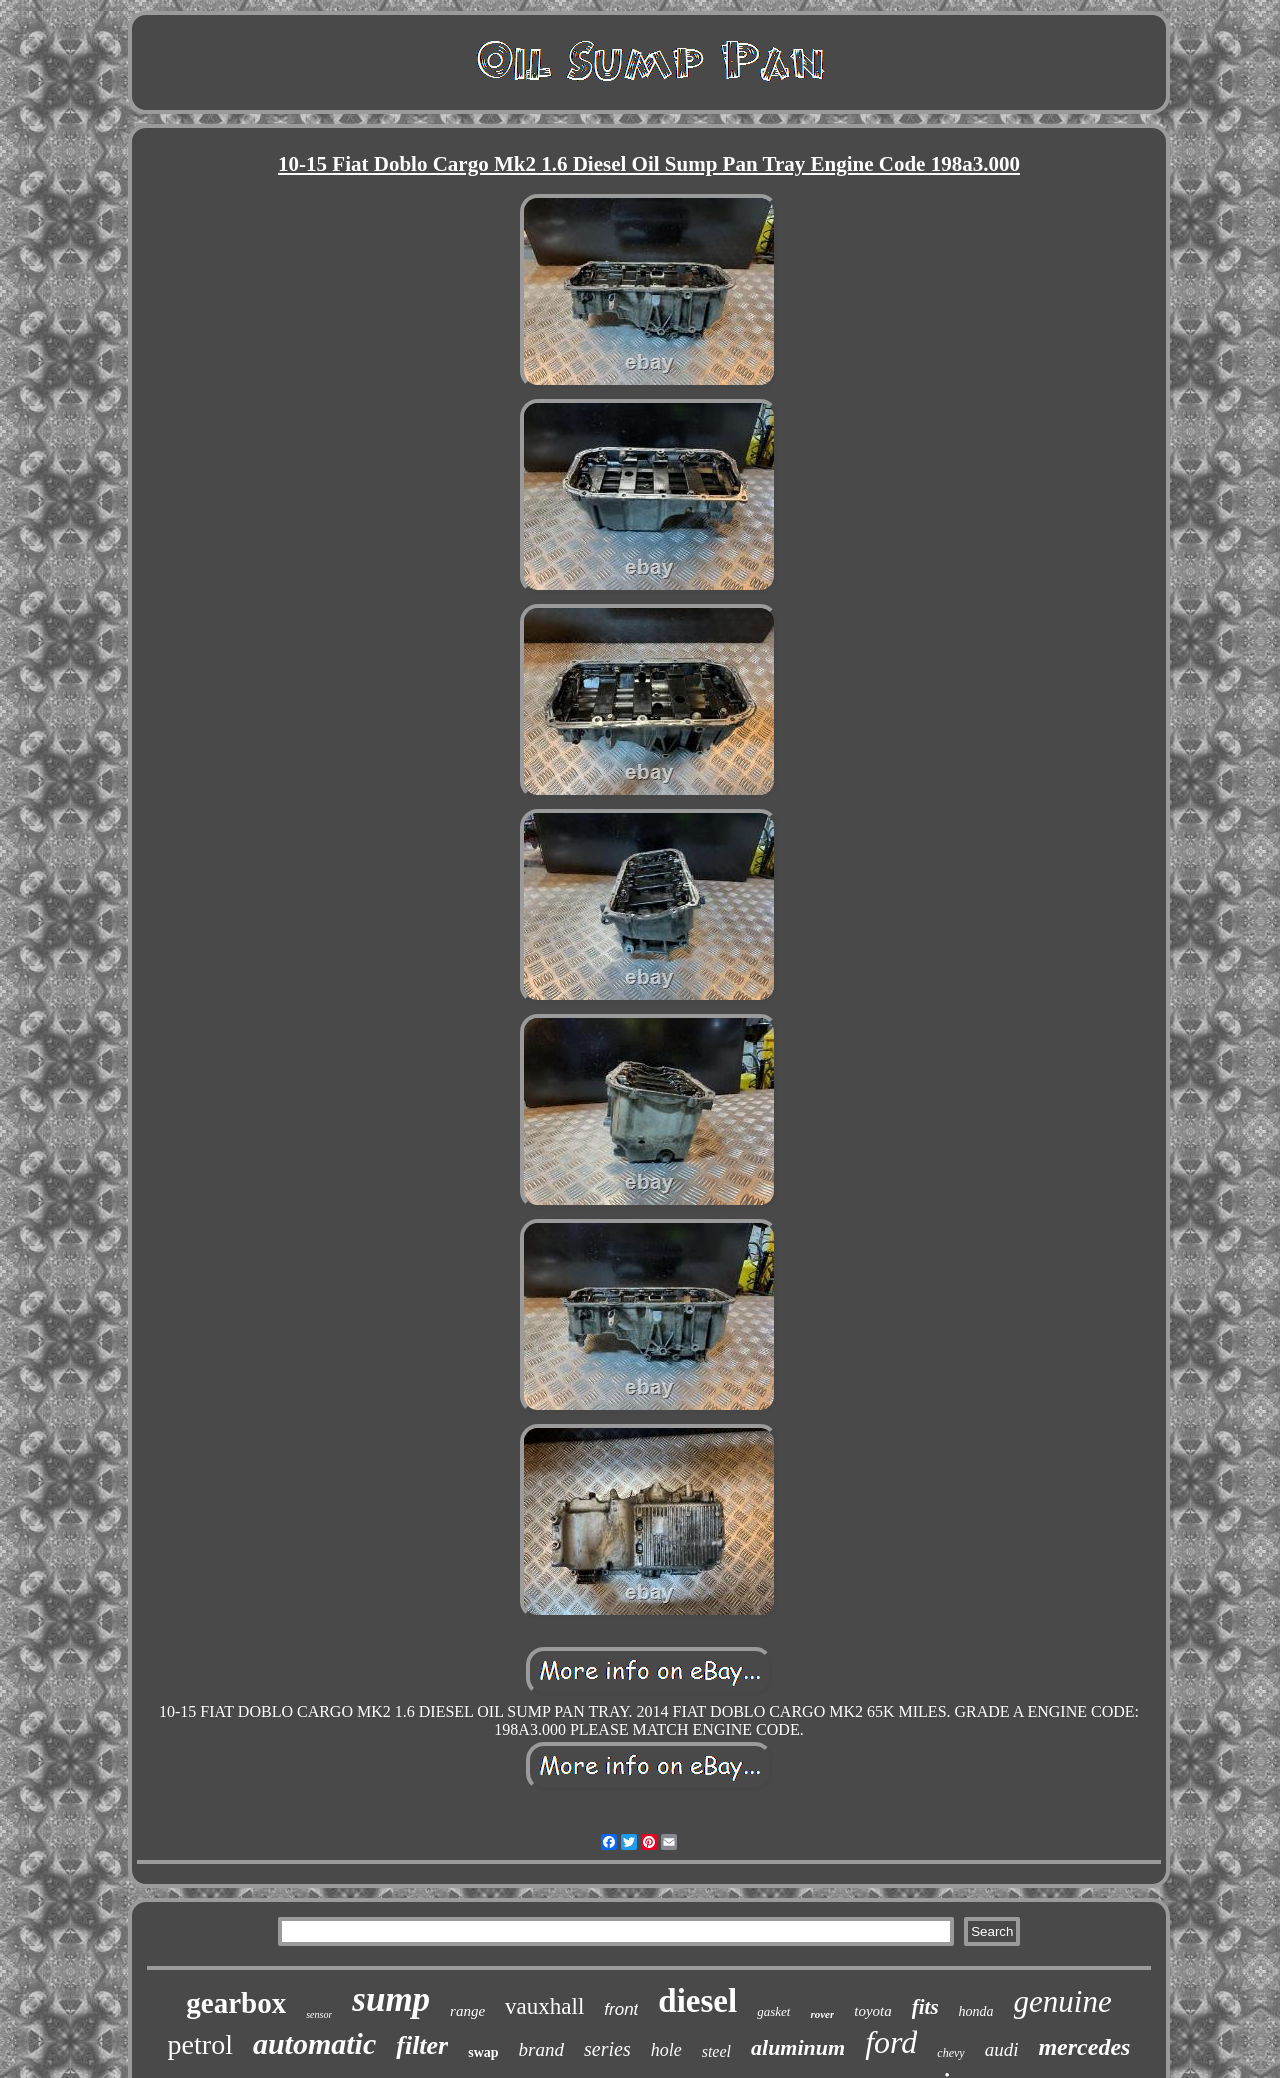  I want to click on sump, so click(391, 1999).